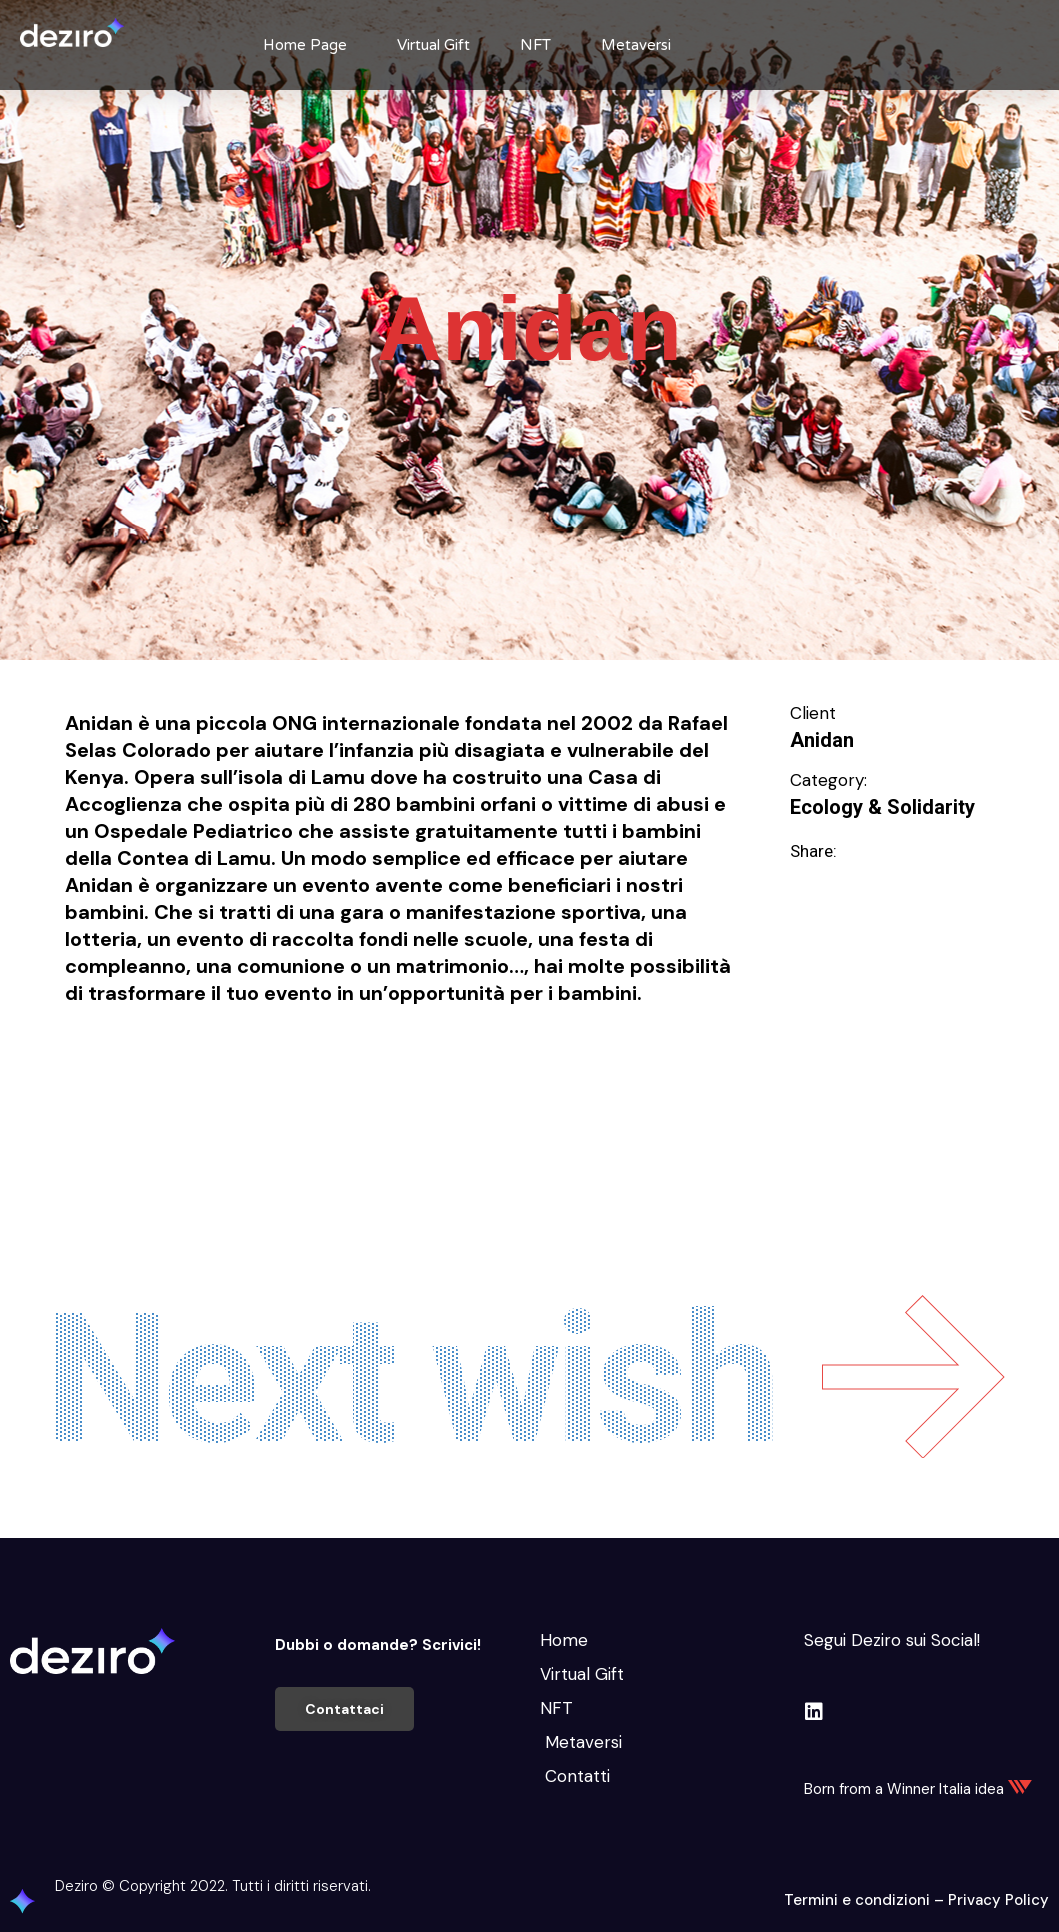  I want to click on Intrattenimento, so click(301, 1065).